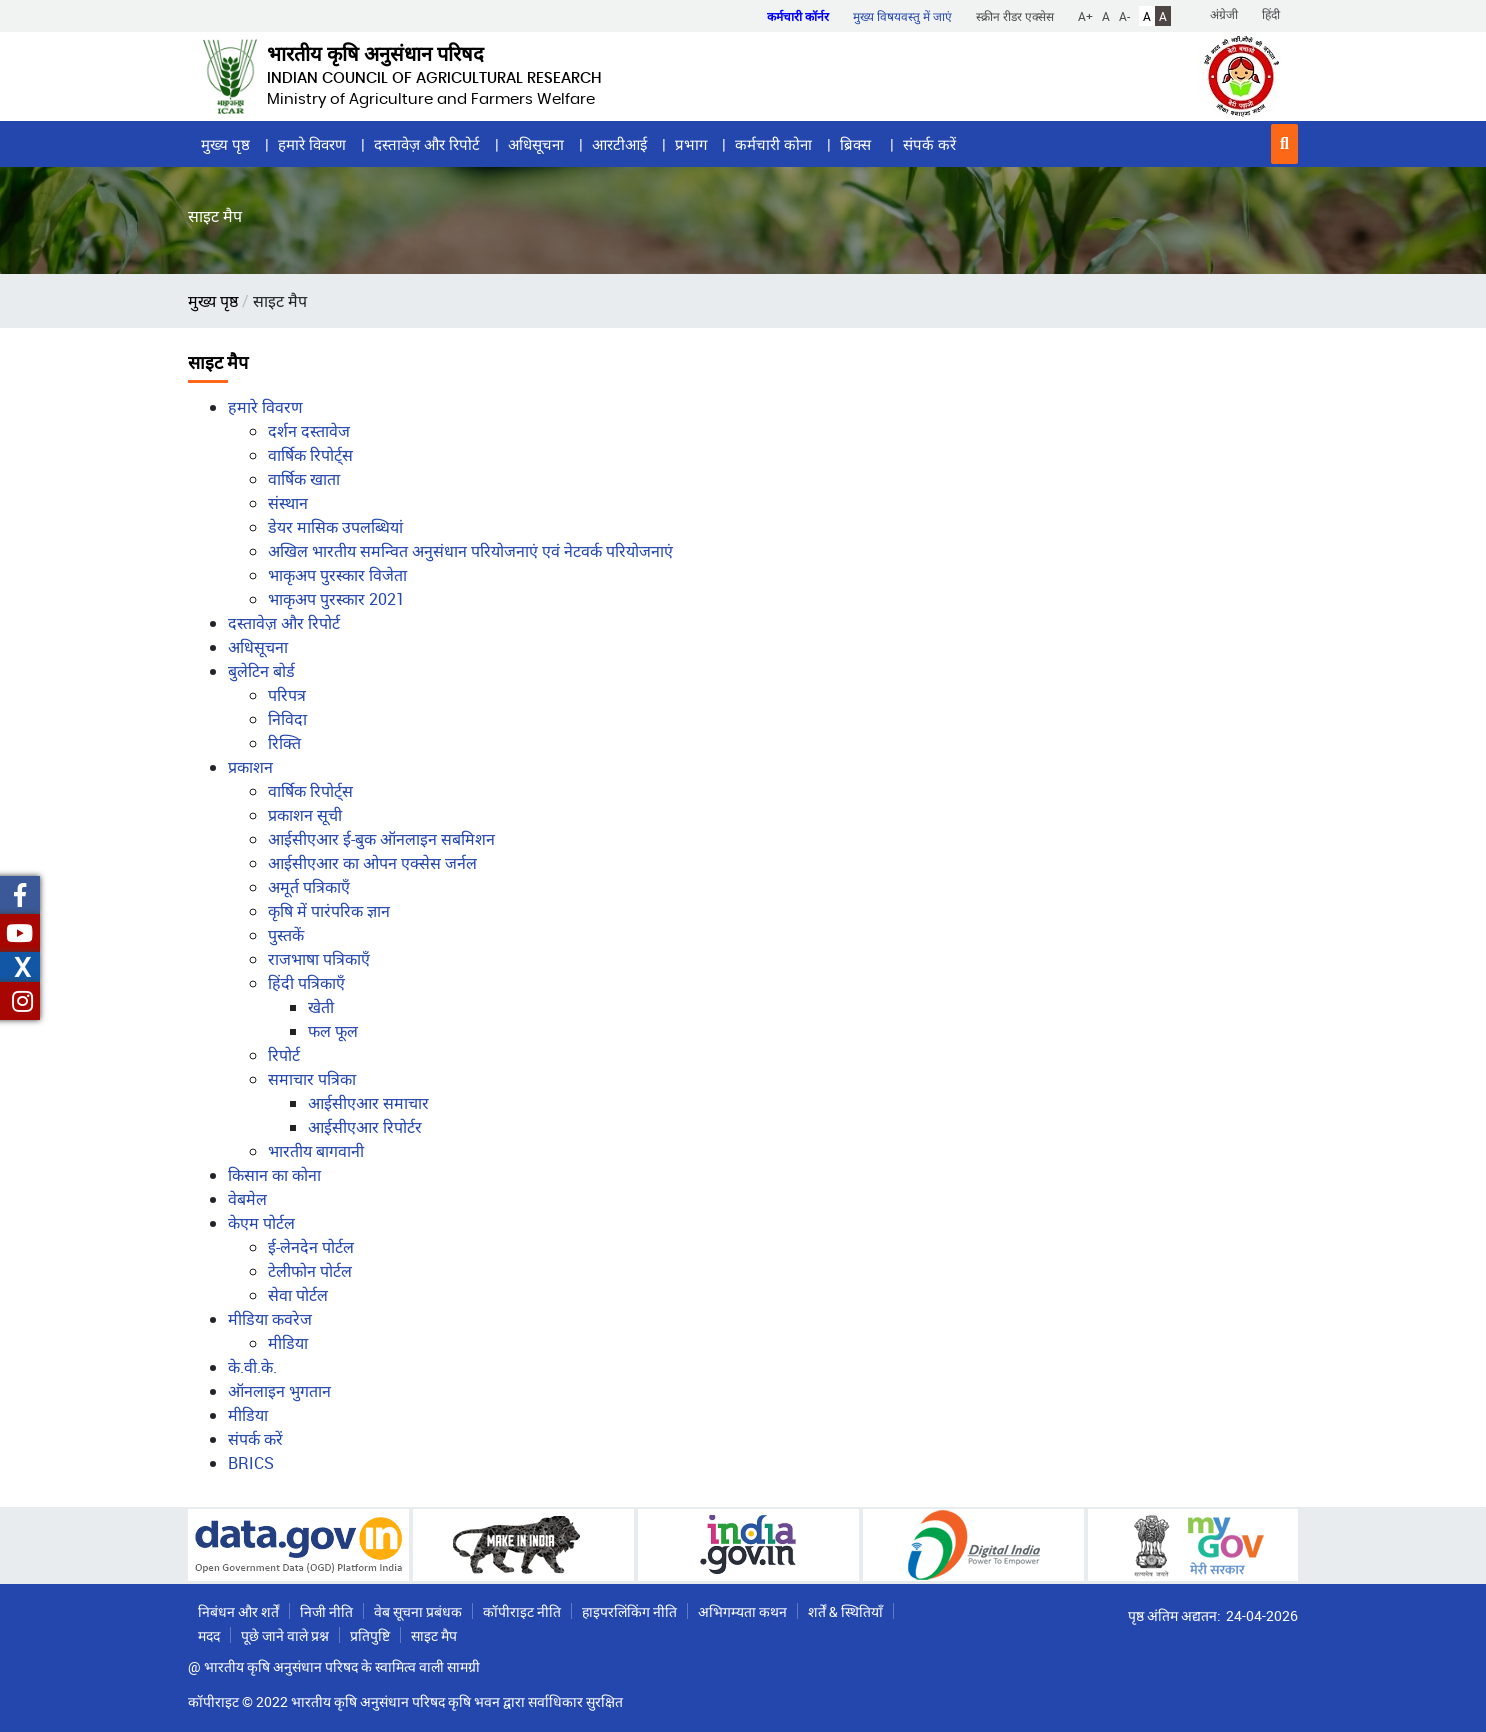  What do you see at coordinates (857, 144) in the screenshot?
I see `ब्रिक्स` at bounding box center [857, 144].